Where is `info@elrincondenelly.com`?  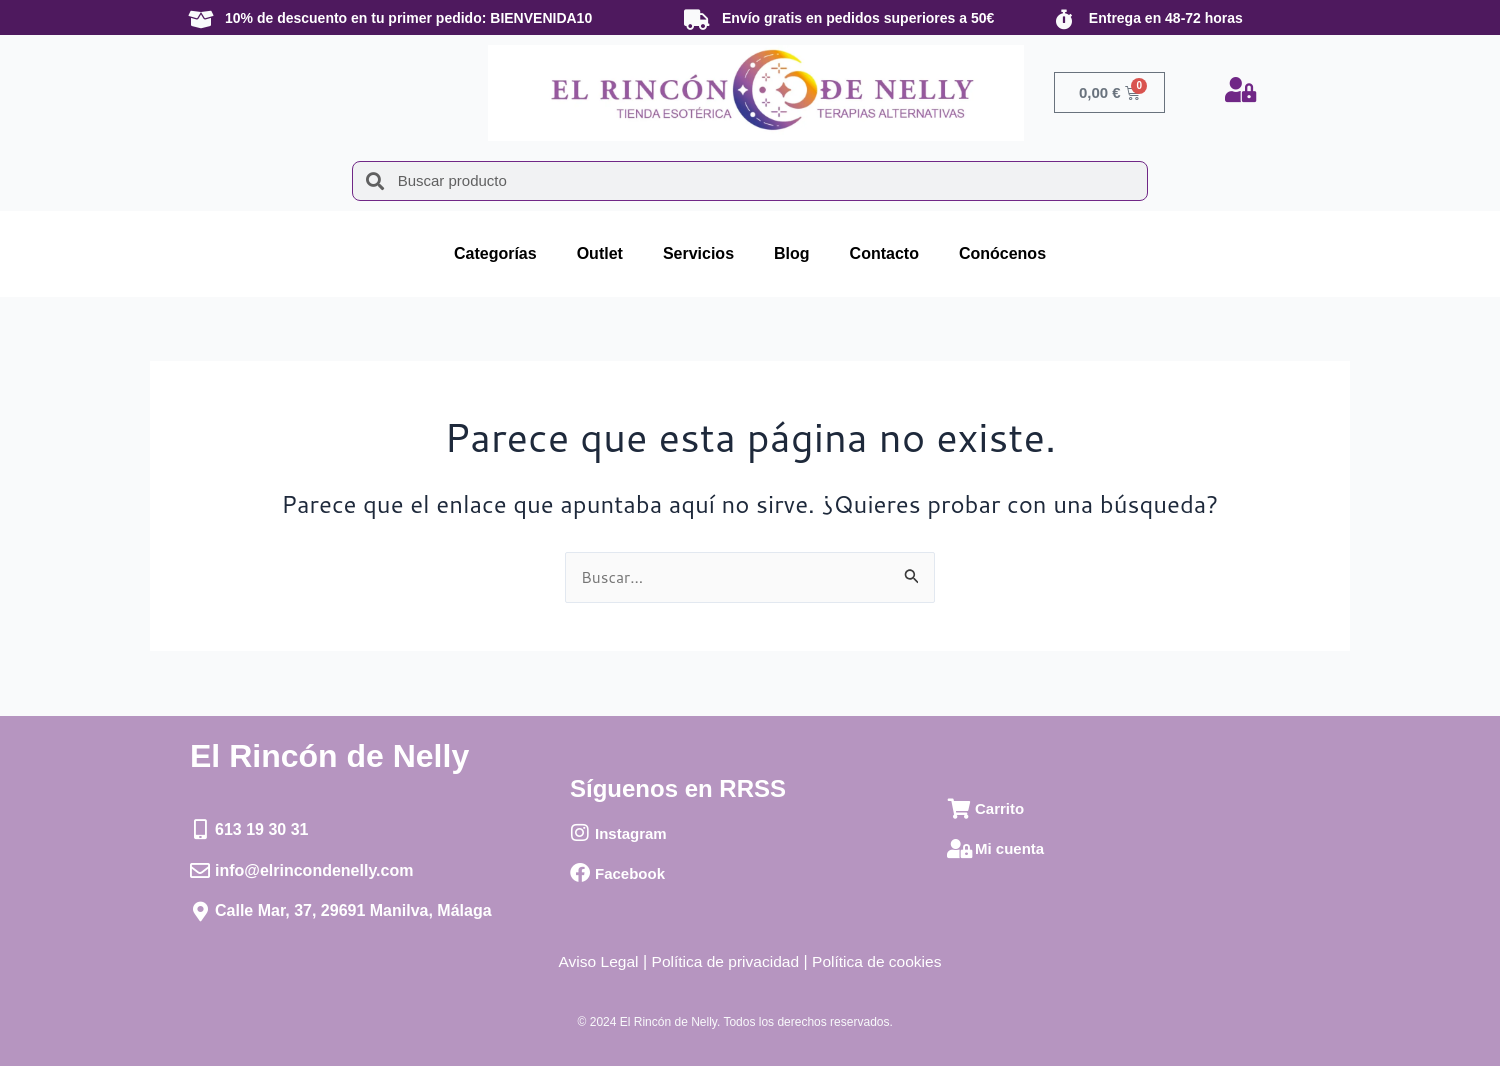
info@elrincondenelly.com is located at coordinates (314, 870).